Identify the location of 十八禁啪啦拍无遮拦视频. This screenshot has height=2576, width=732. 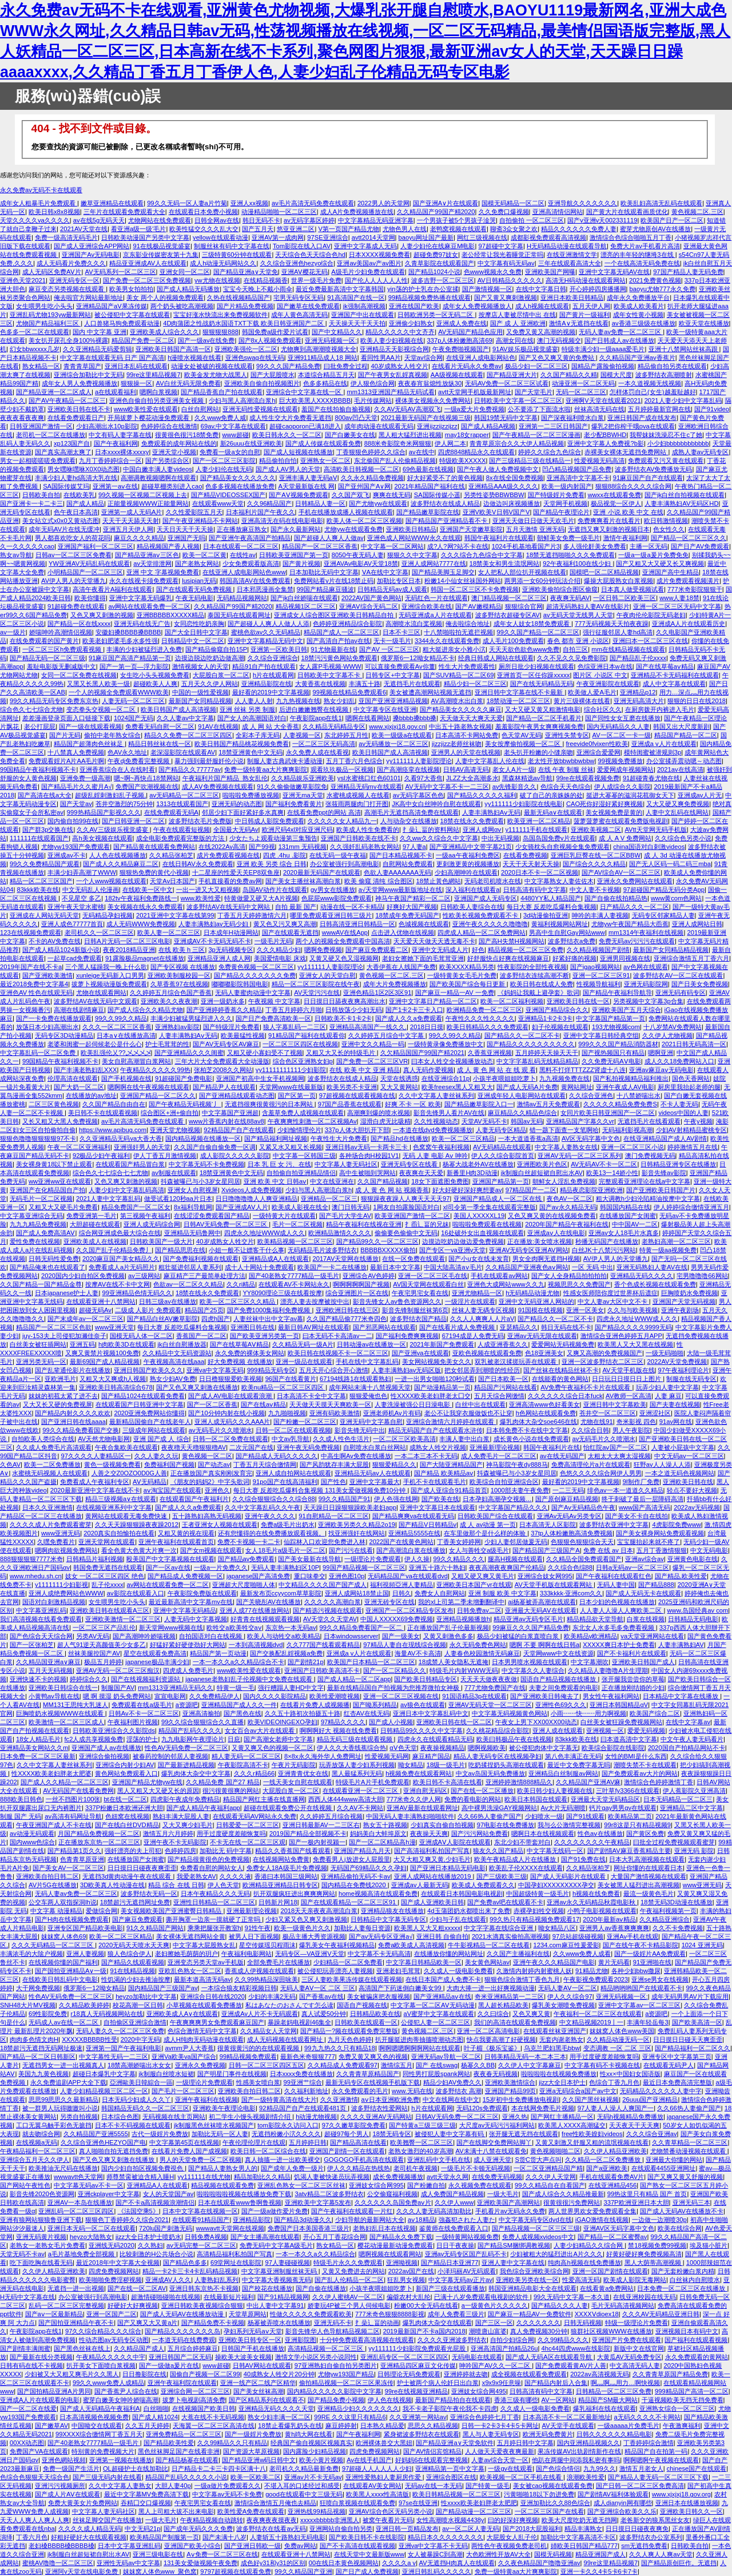
(458, 632).